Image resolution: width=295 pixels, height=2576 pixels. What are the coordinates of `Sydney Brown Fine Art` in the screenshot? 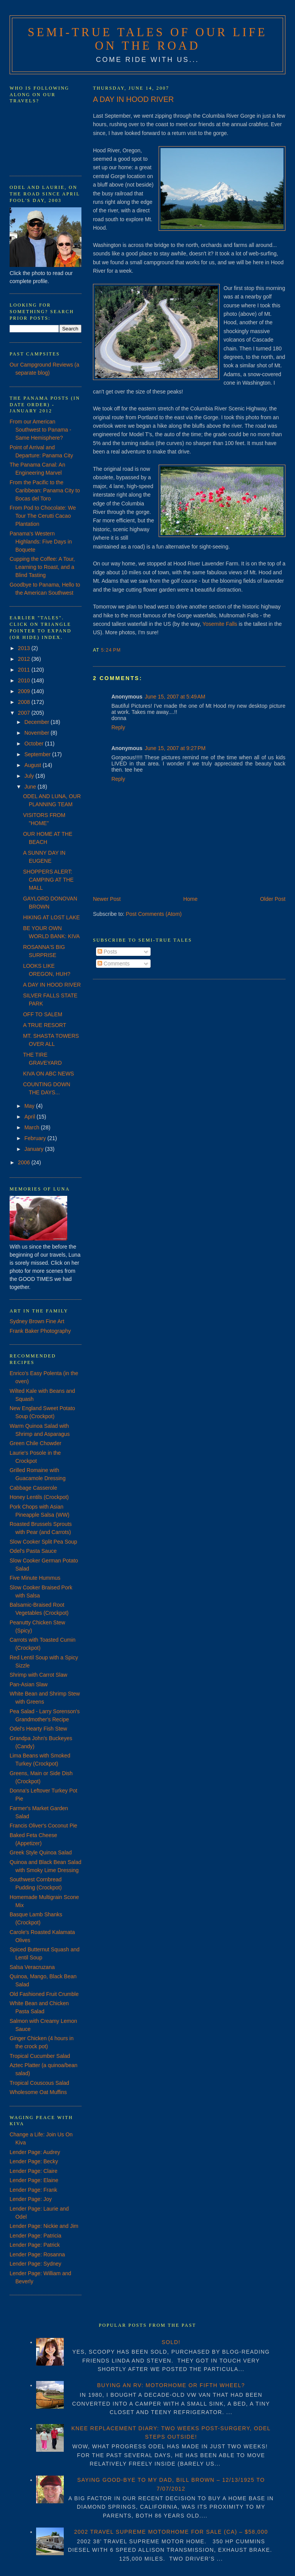 It's located at (37, 1321).